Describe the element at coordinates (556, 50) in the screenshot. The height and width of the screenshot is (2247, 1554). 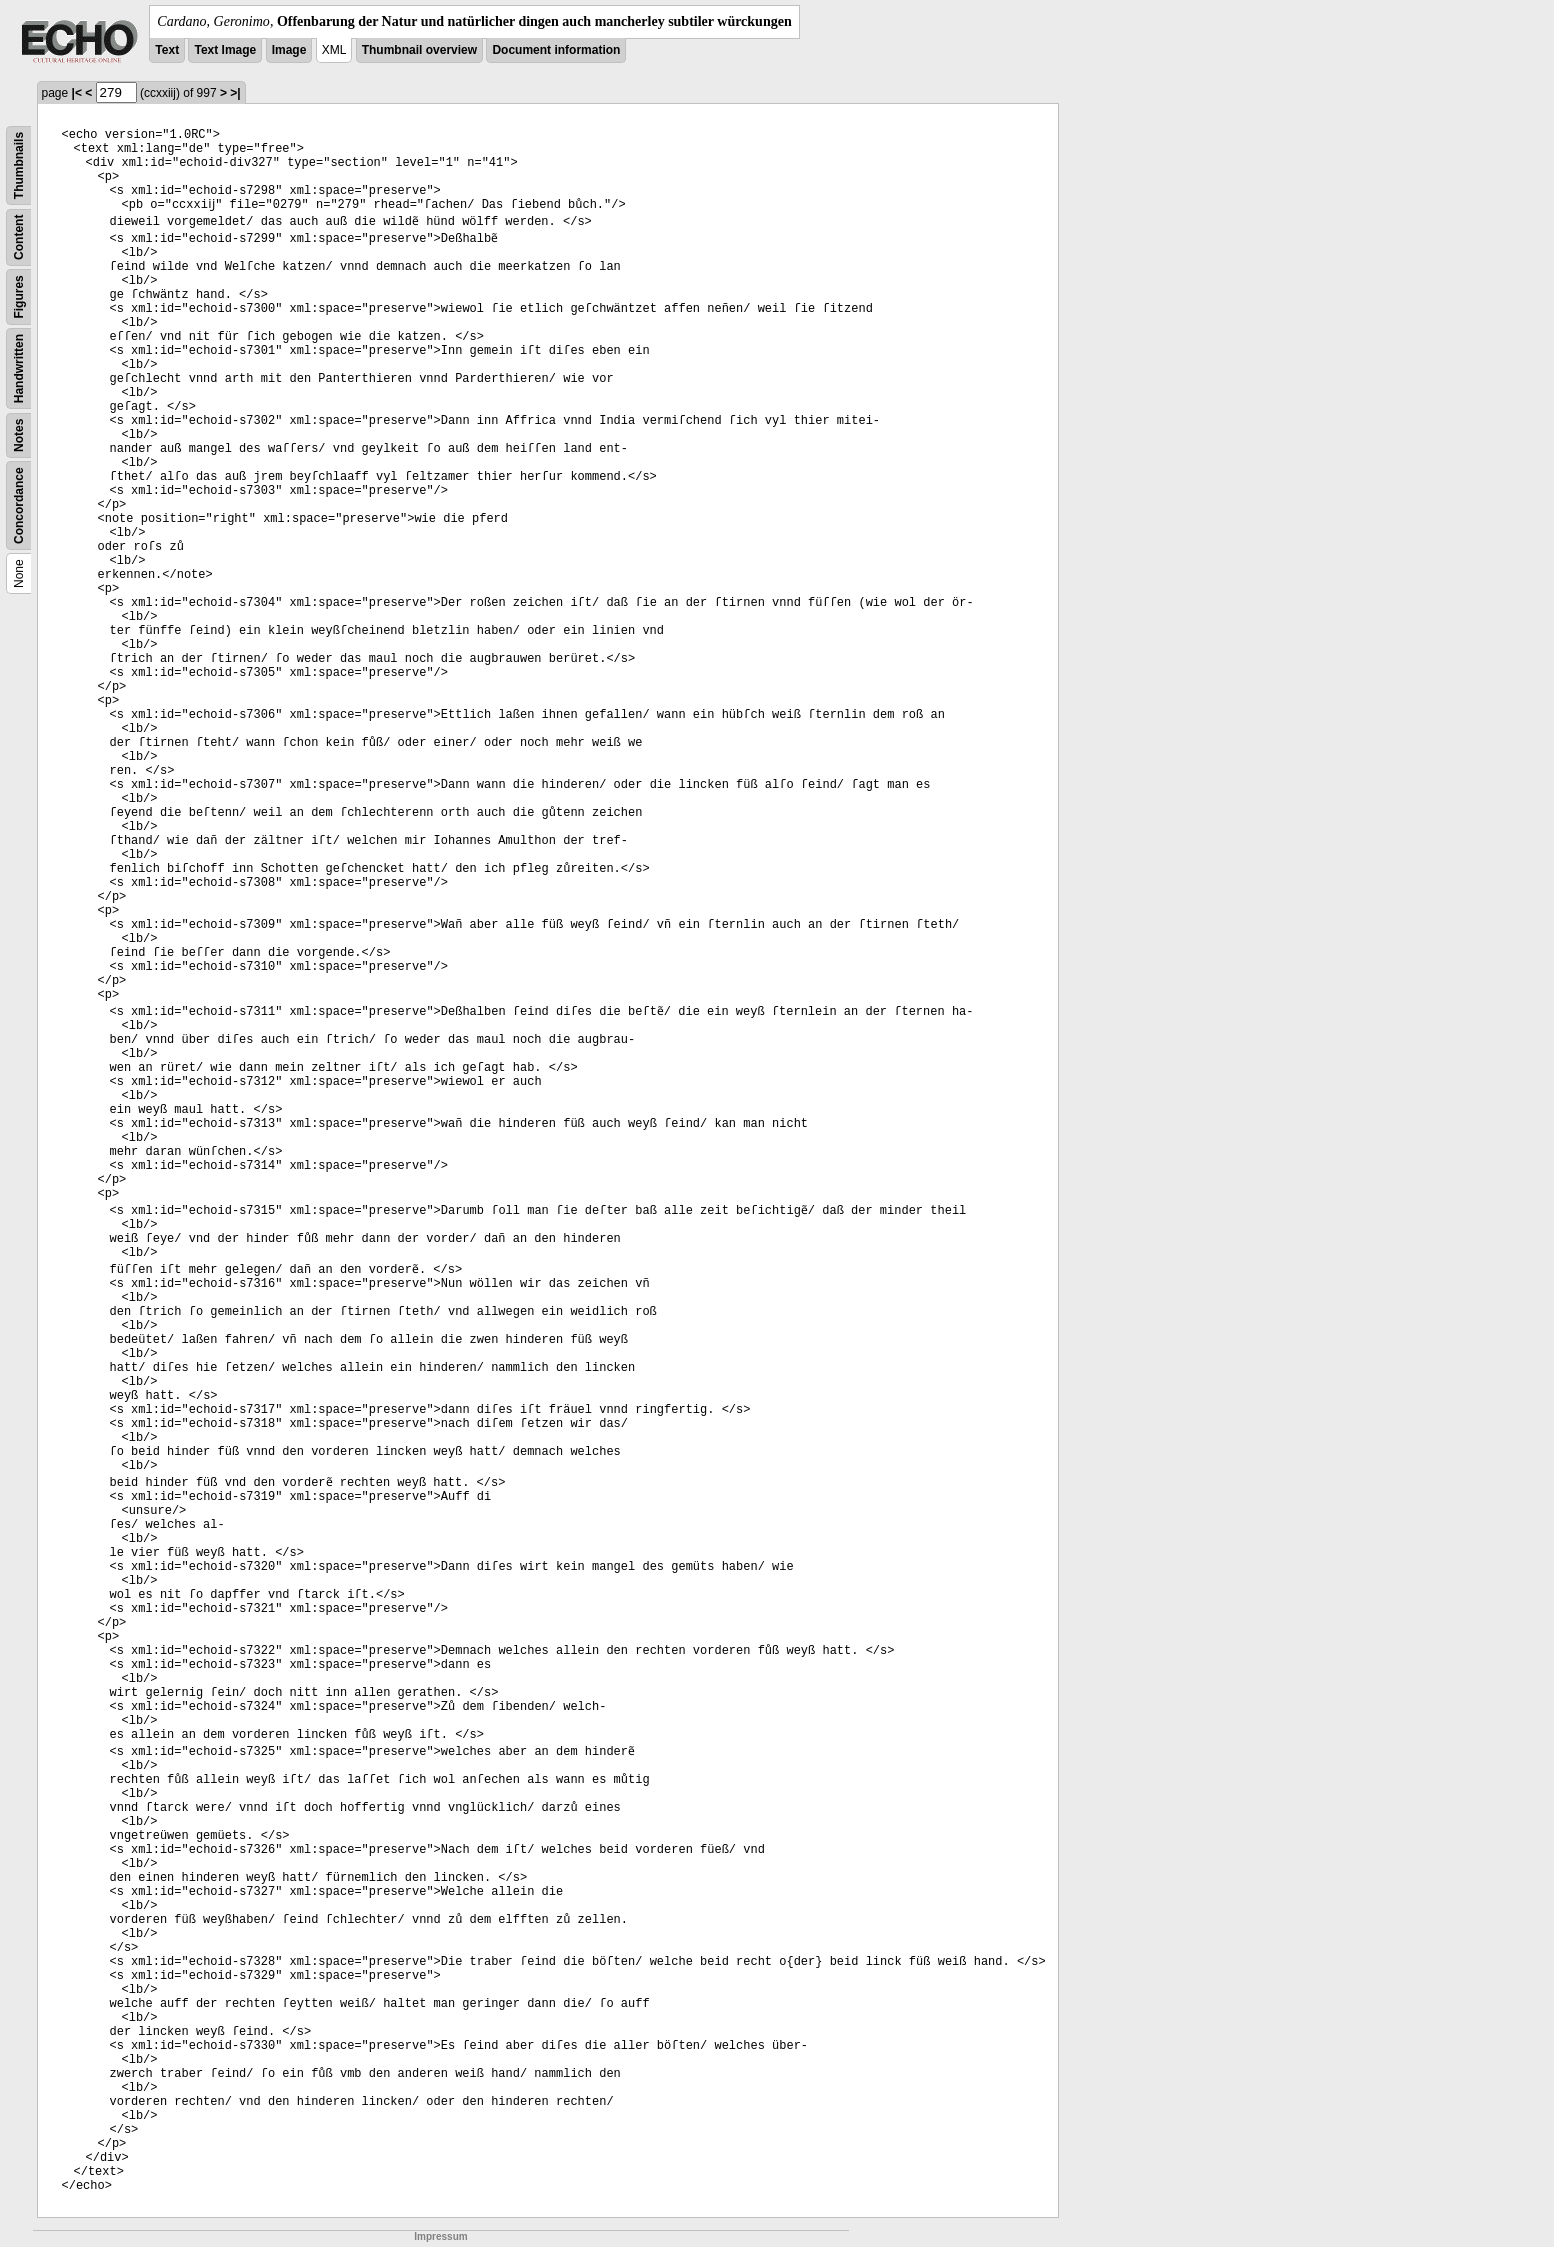
I see `Document information` at that location.